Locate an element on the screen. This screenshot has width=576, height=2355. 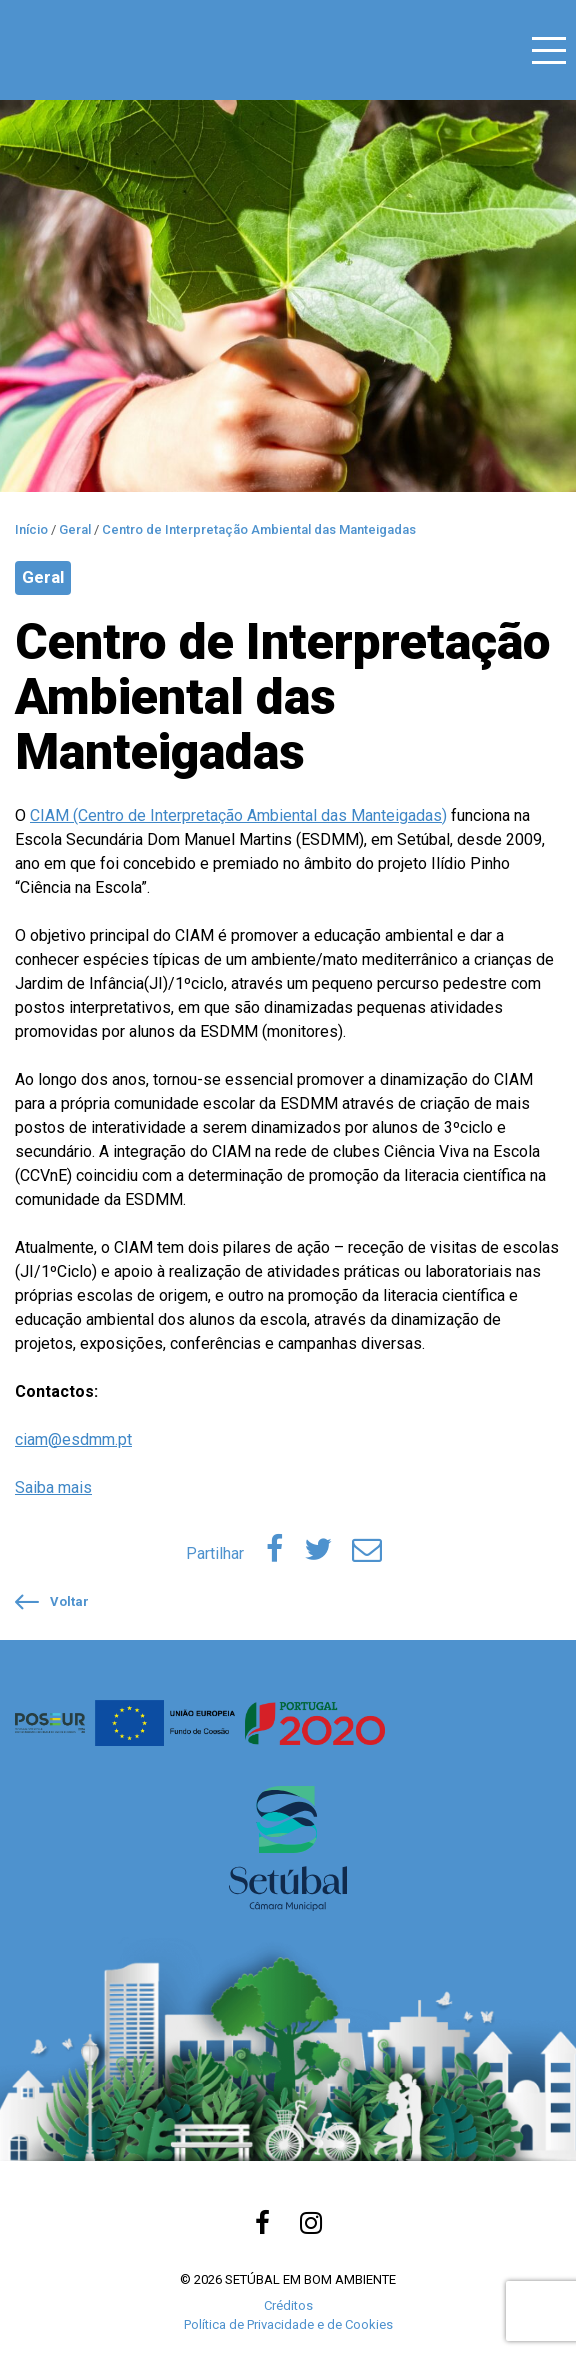
Política de Privacidade e de Cookies is located at coordinates (288, 2324).